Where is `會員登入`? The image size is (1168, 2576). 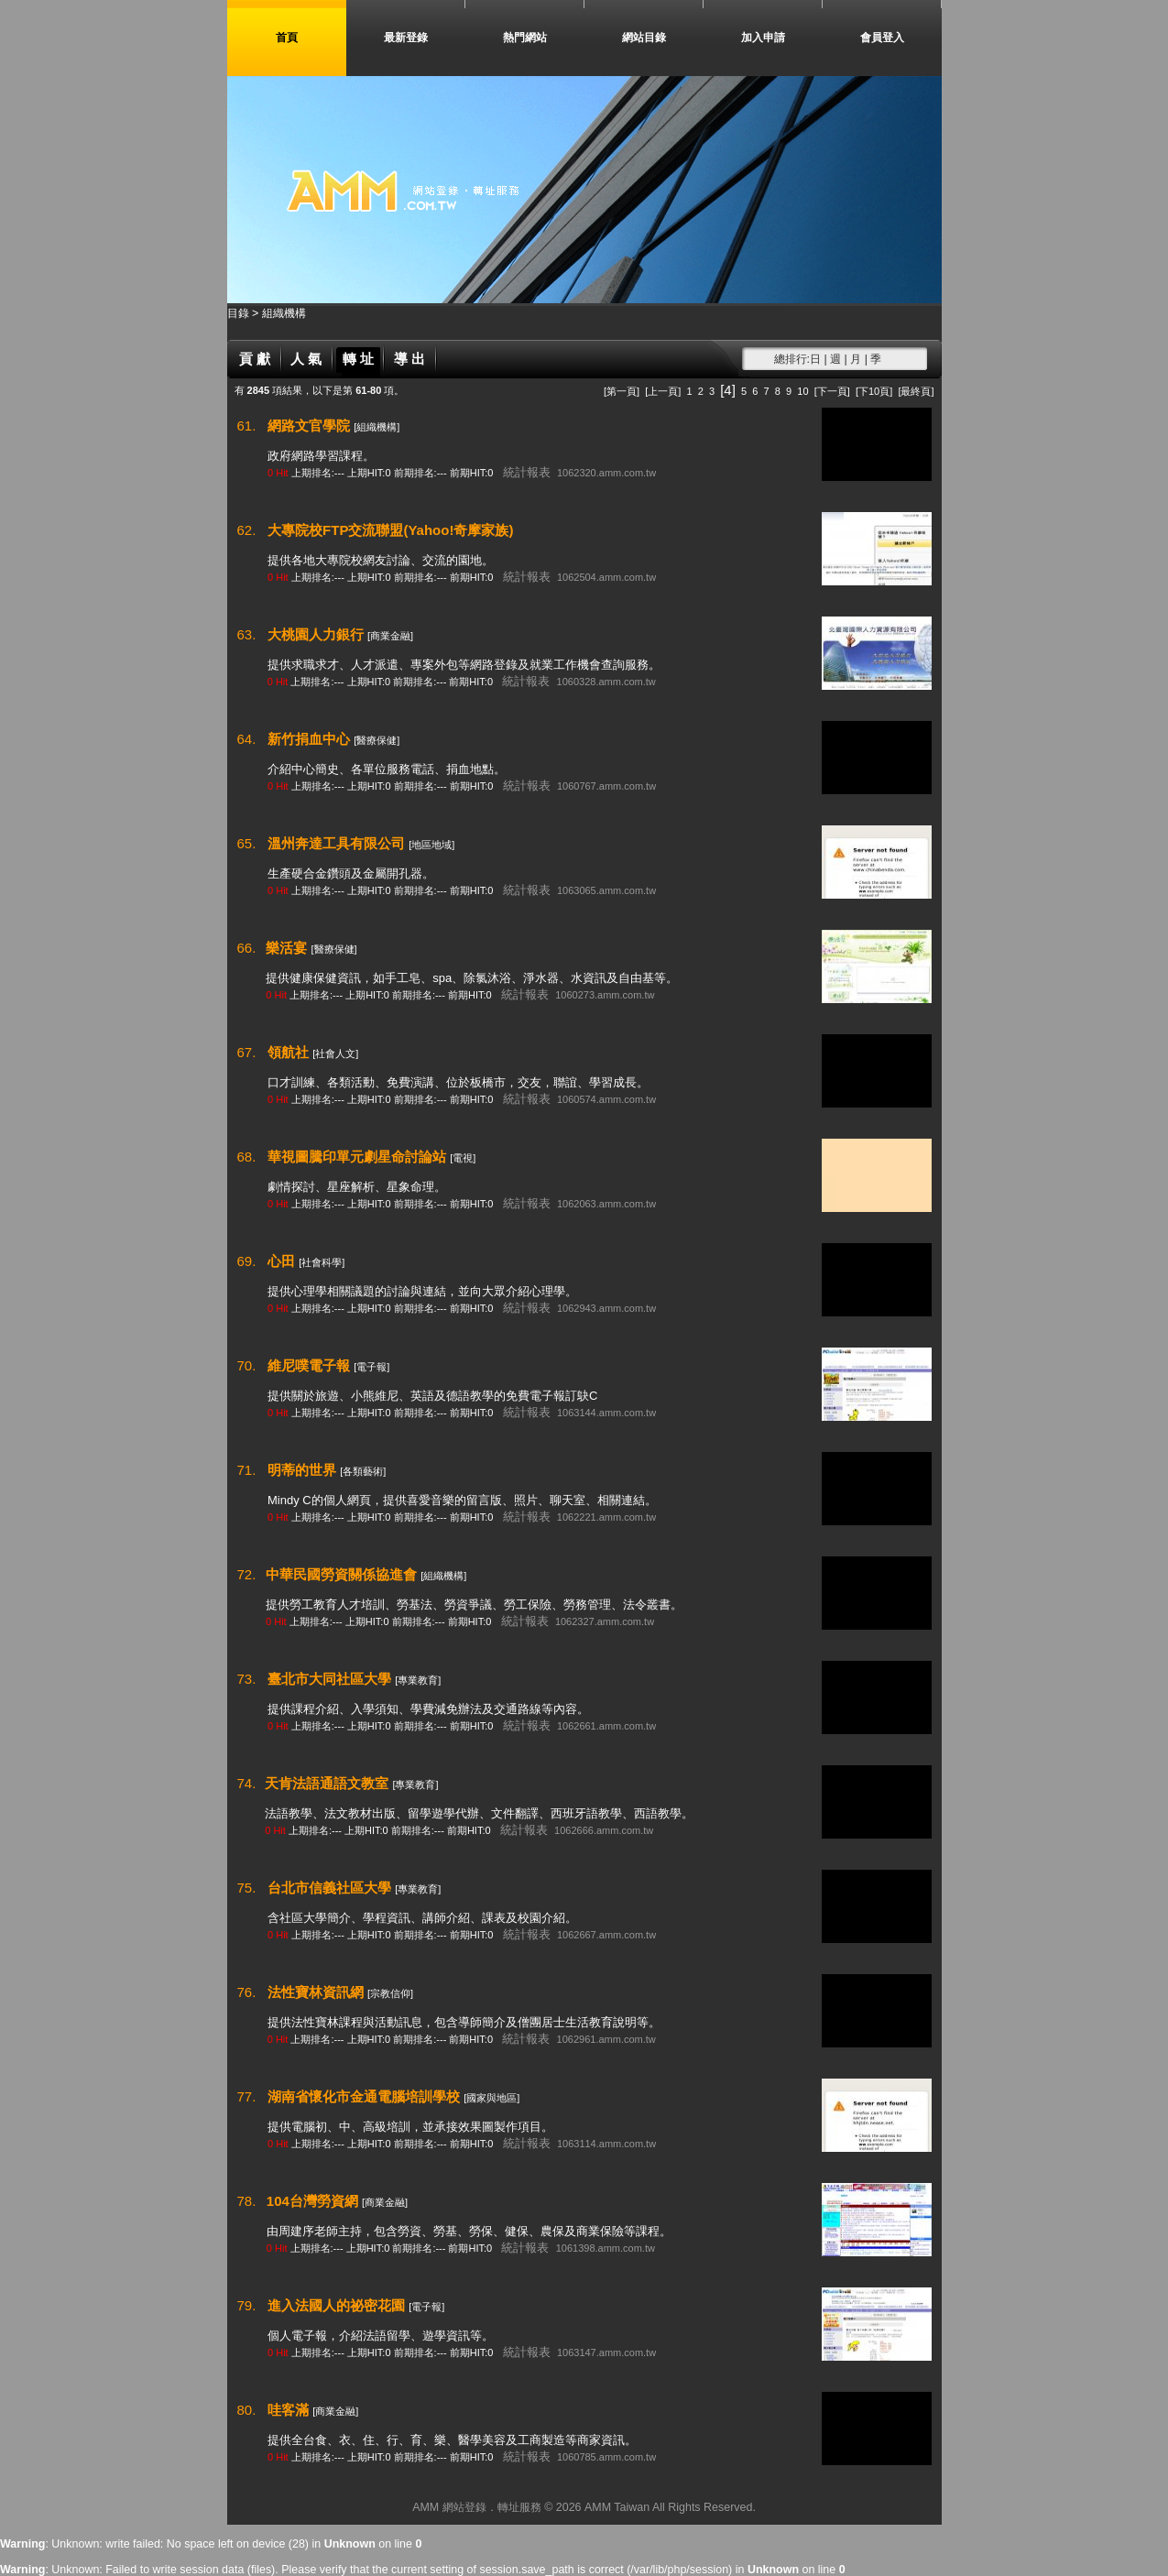 會員登入 is located at coordinates (882, 37).